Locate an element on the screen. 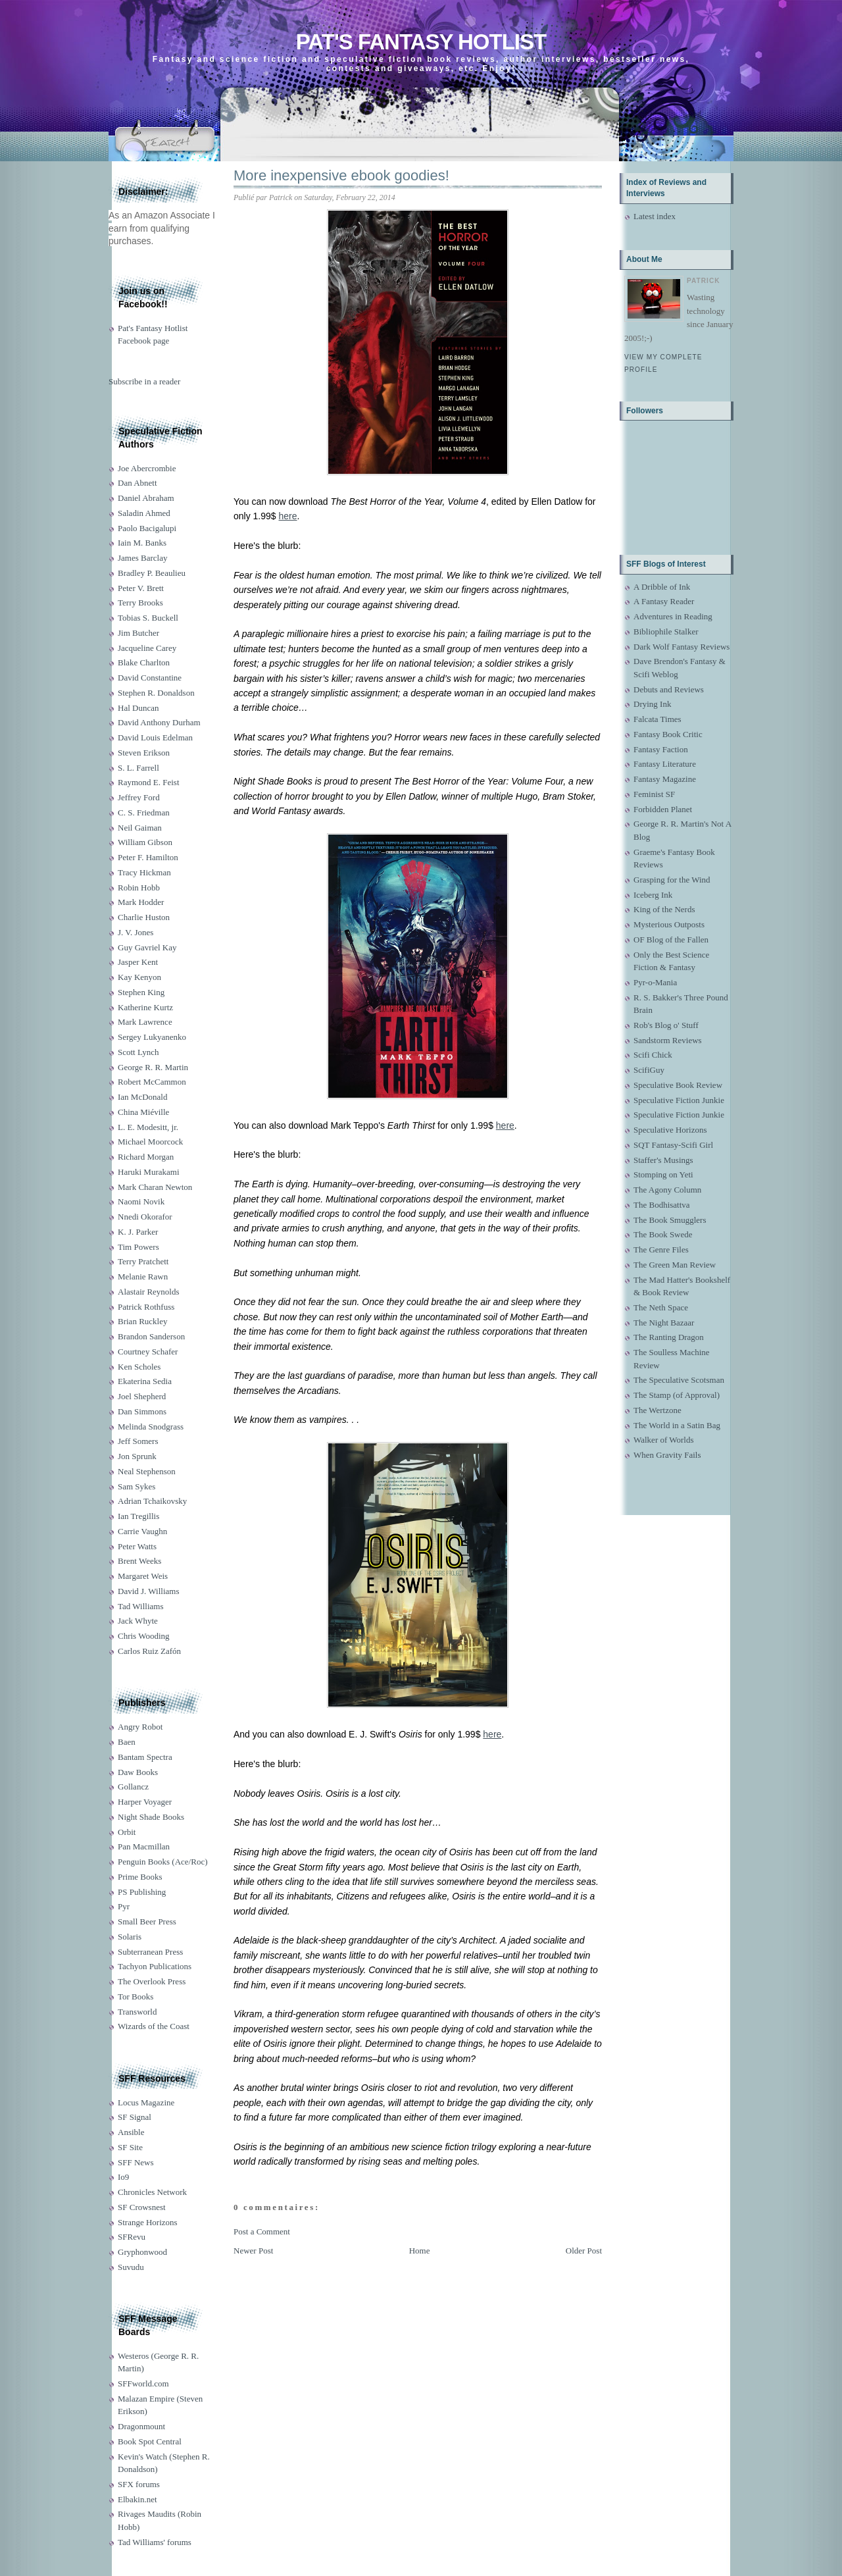 This screenshot has width=842, height=2576. Transworld is located at coordinates (137, 2012).